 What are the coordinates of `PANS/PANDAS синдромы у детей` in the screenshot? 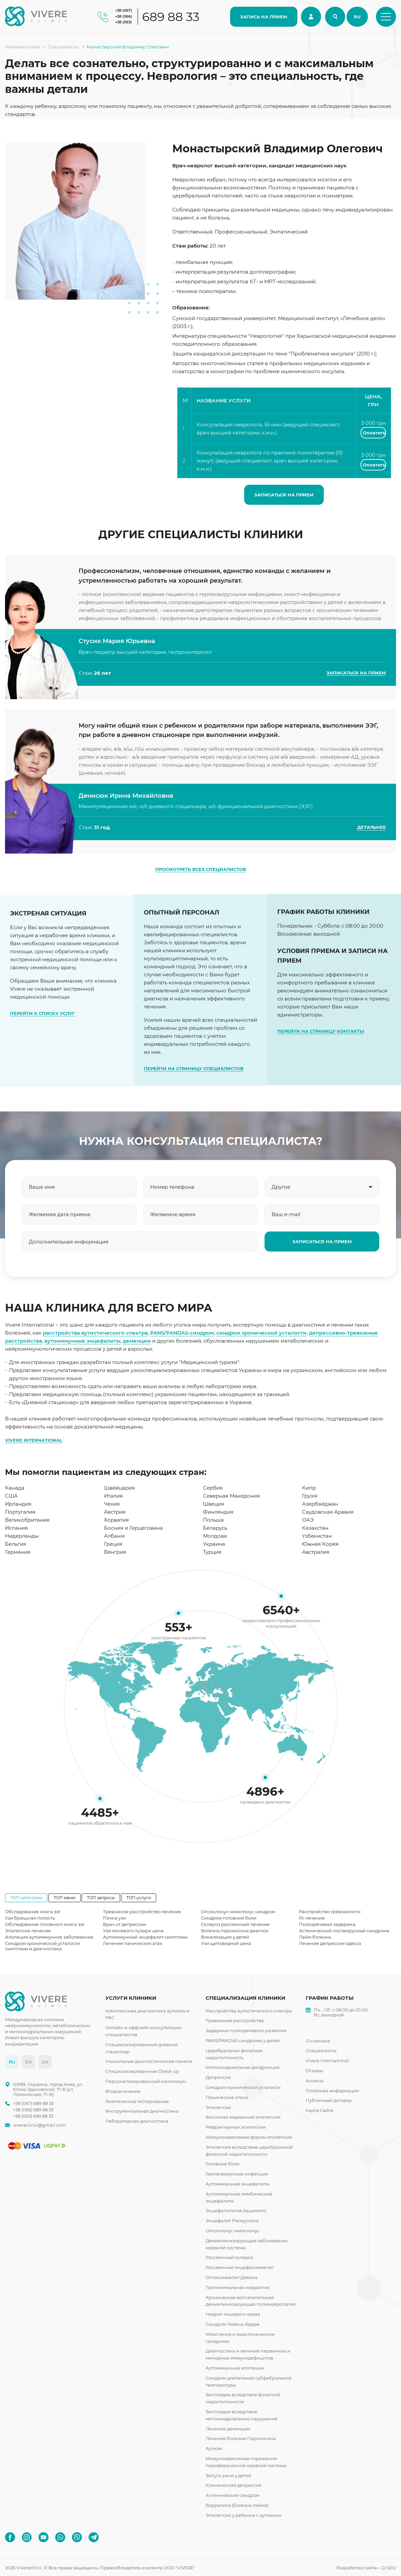 It's located at (243, 2040).